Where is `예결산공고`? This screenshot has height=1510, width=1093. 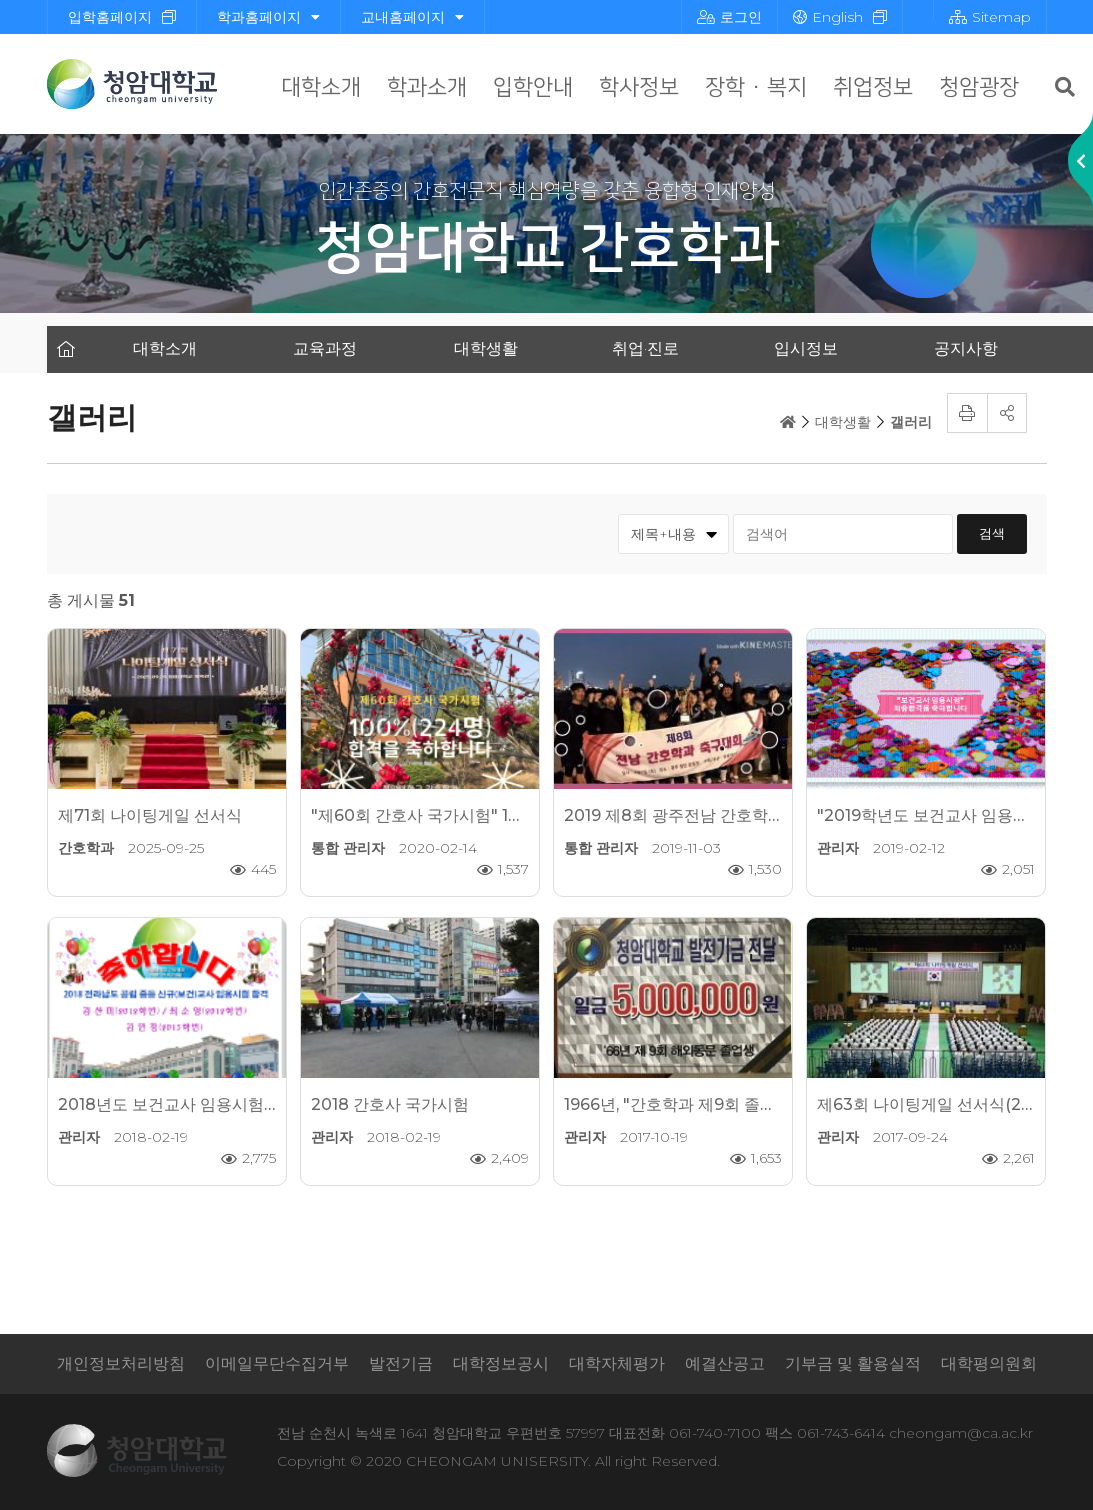 예결산공고 is located at coordinates (725, 1363).